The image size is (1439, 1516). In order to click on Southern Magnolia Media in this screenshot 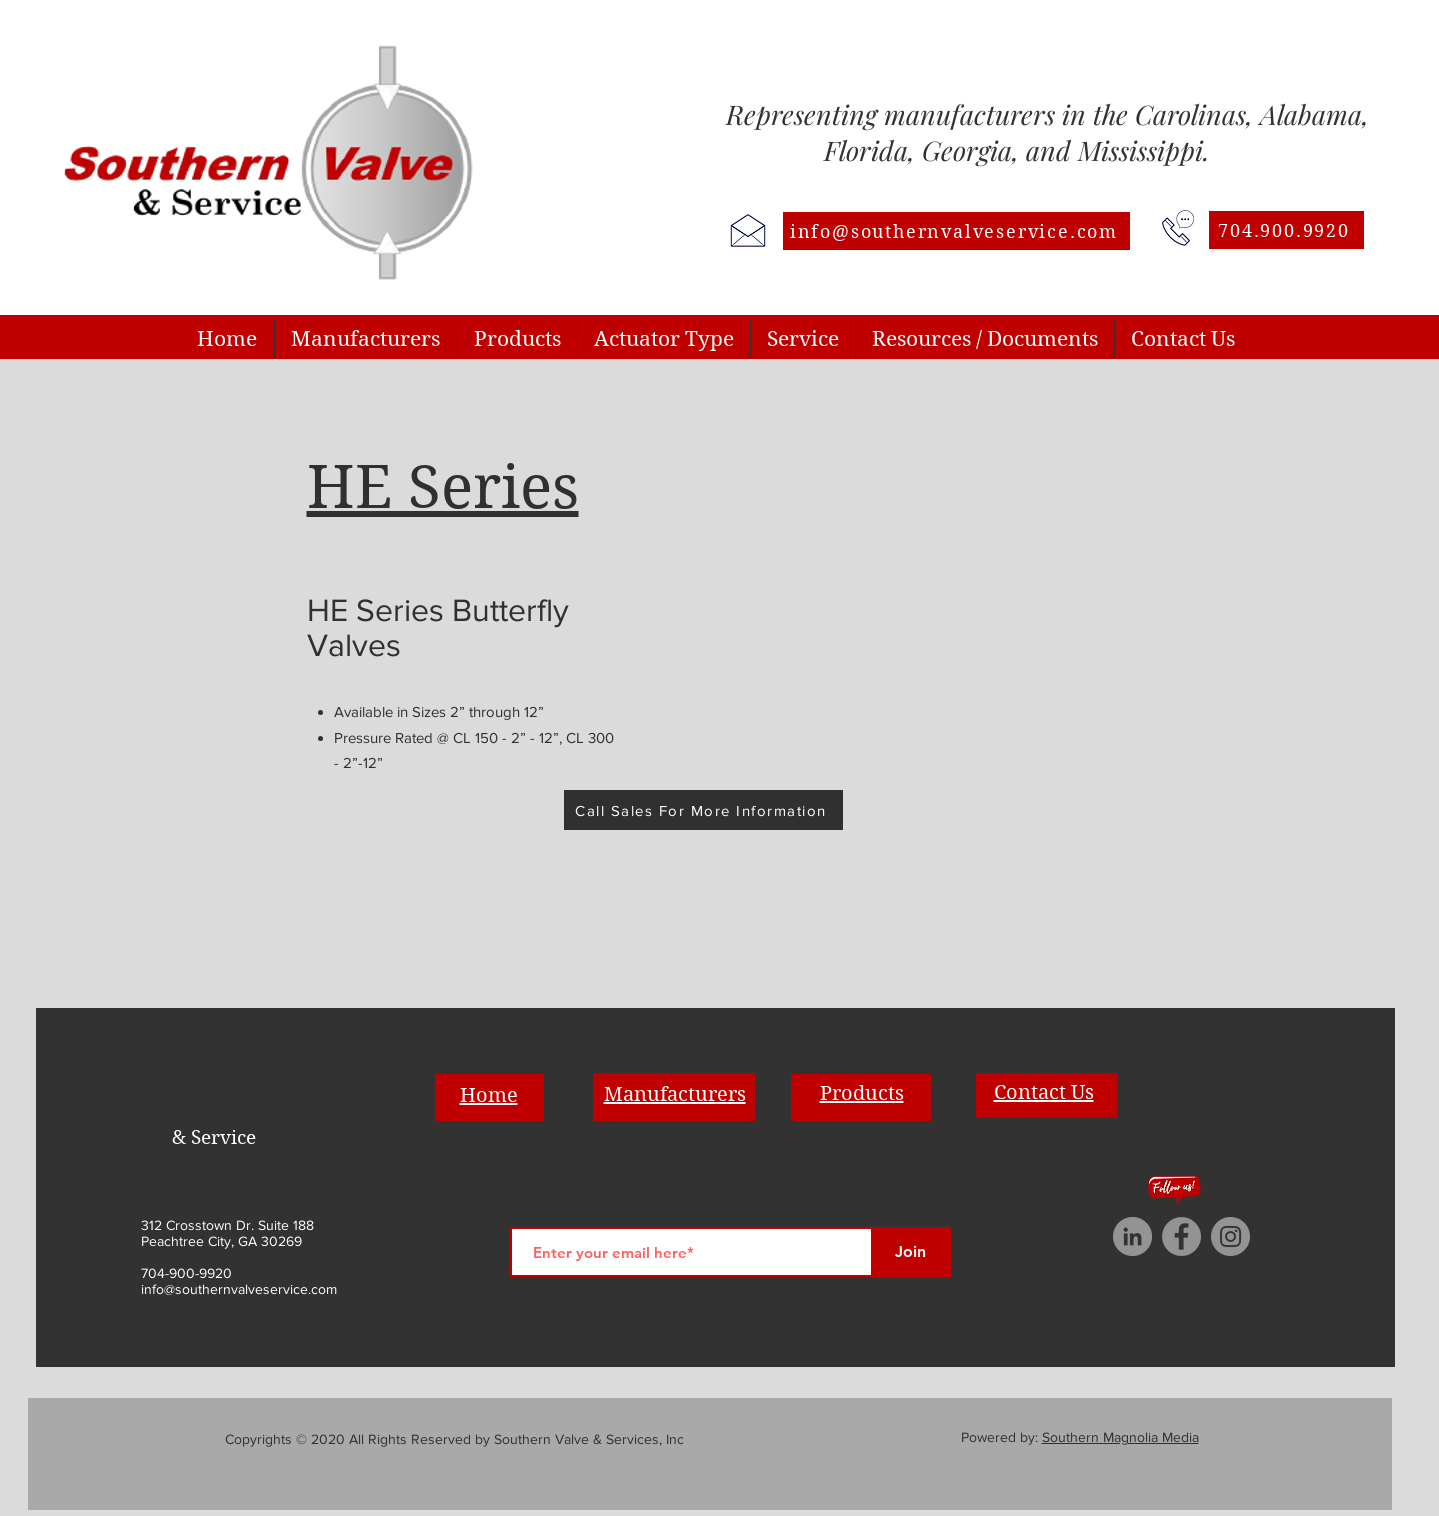, I will do `click(1120, 1437)`.